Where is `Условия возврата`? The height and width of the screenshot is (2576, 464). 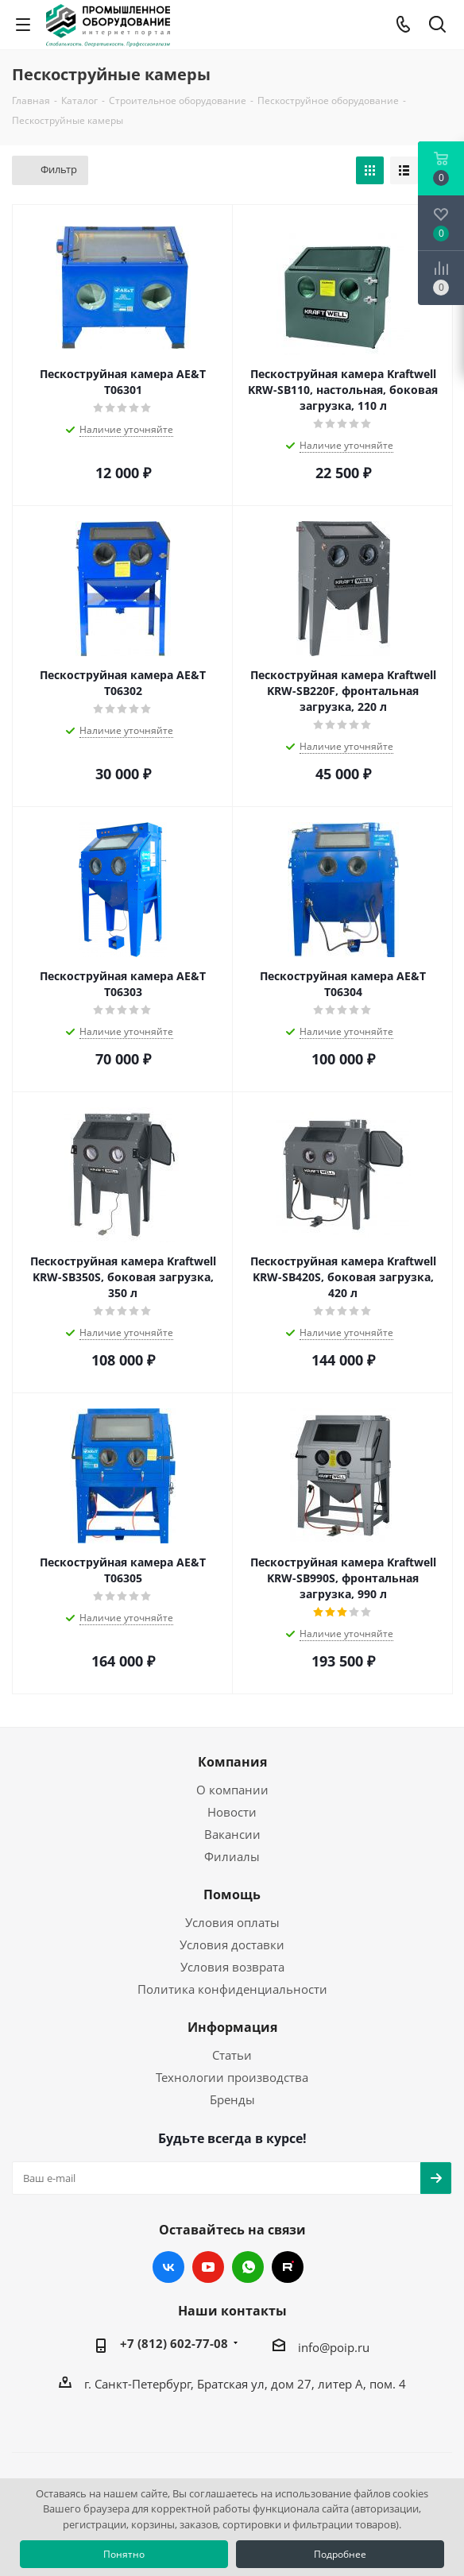
Условия возврата is located at coordinates (232, 1967).